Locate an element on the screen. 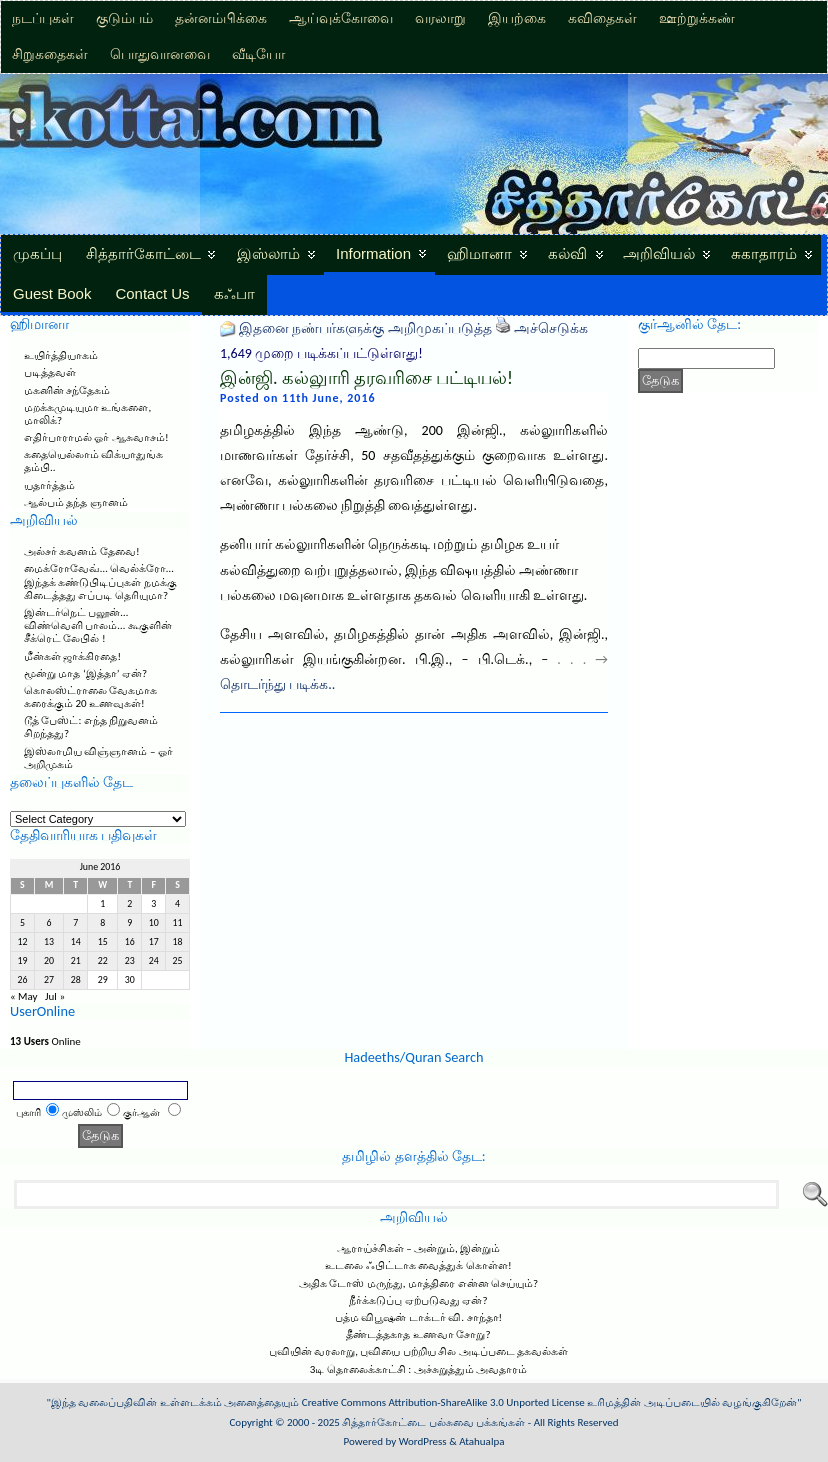  ஆல்பம் தந்த ஞானம் is located at coordinates (76, 502).